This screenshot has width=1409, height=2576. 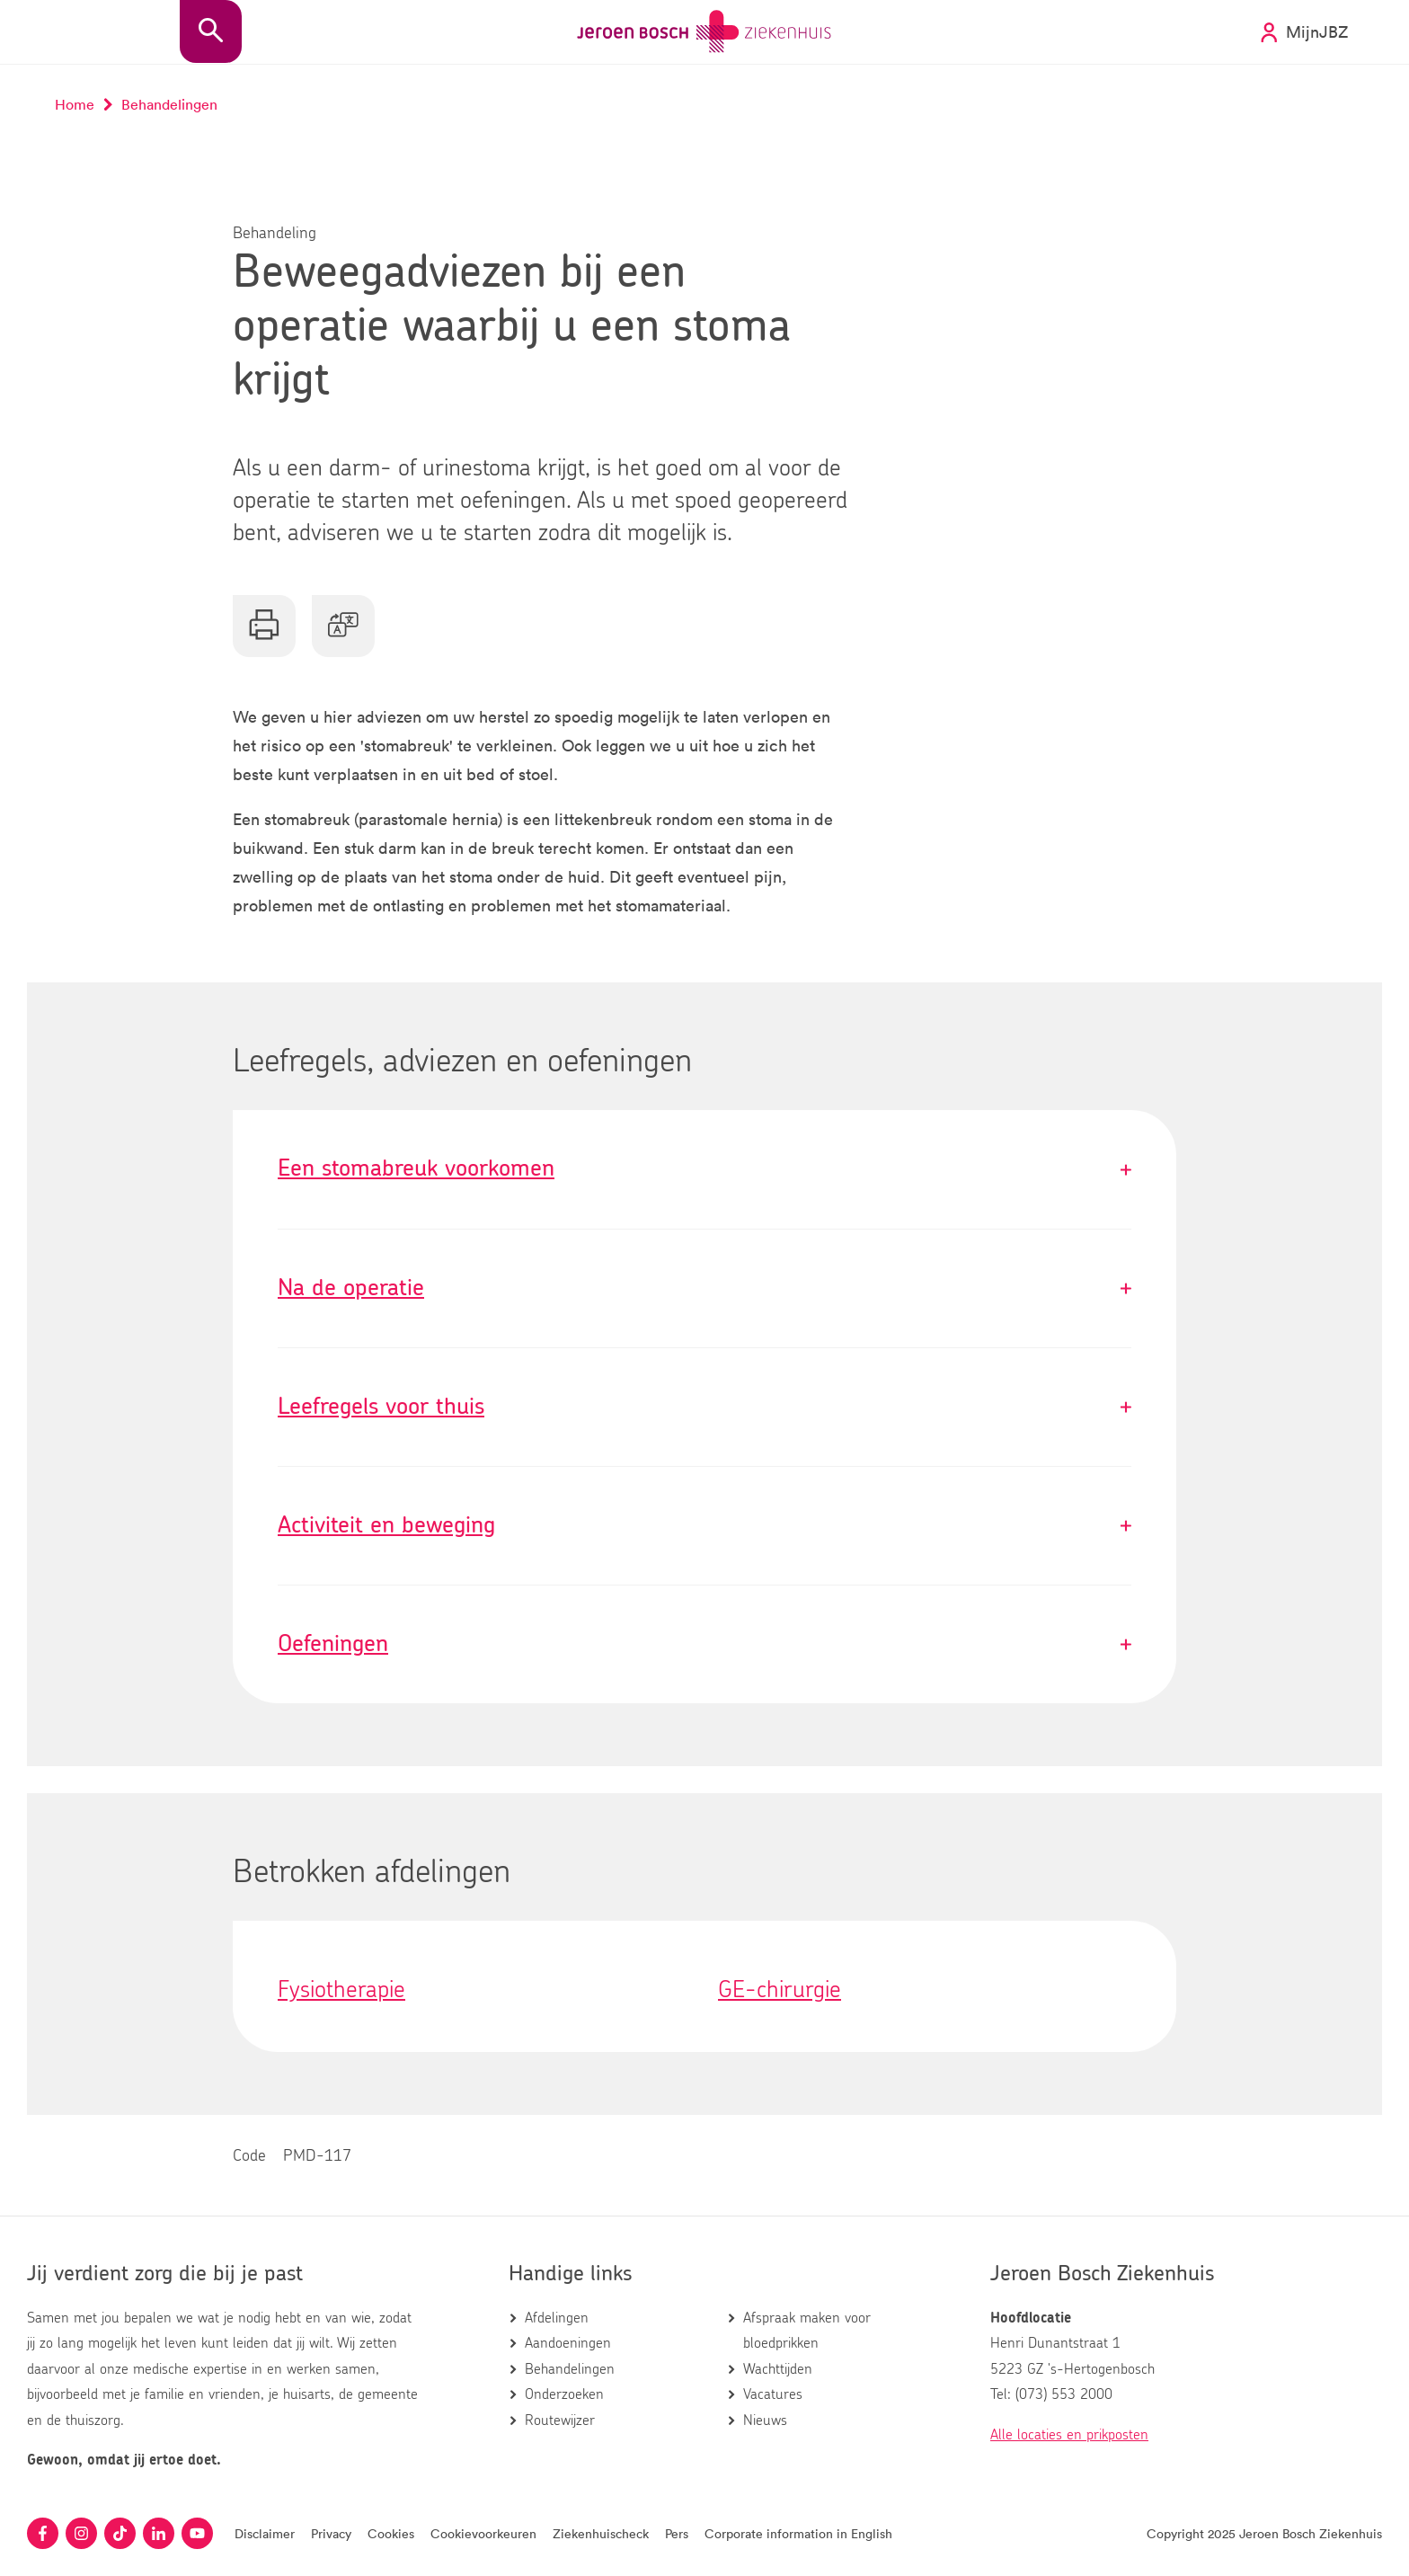 What do you see at coordinates (570, 2369) in the screenshot?
I see `Behandelingen` at bounding box center [570, 2369].